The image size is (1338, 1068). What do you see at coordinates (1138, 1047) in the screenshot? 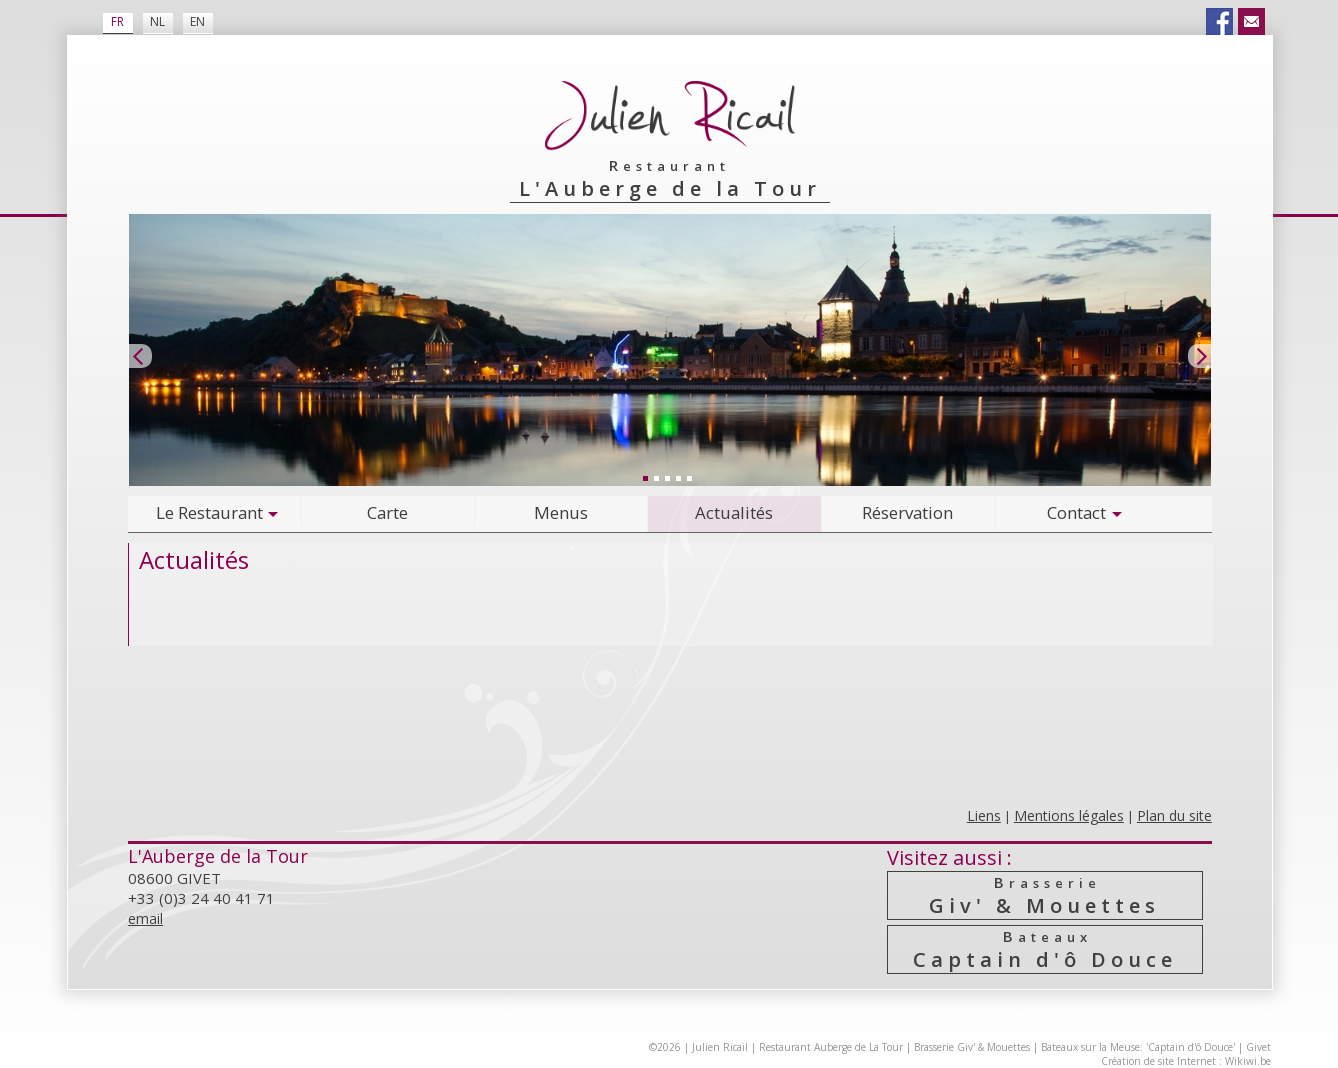
I see `Bateaux sur la Meuse: 'Captain d'ô Douce'` at bounding box center [1138, 1047].